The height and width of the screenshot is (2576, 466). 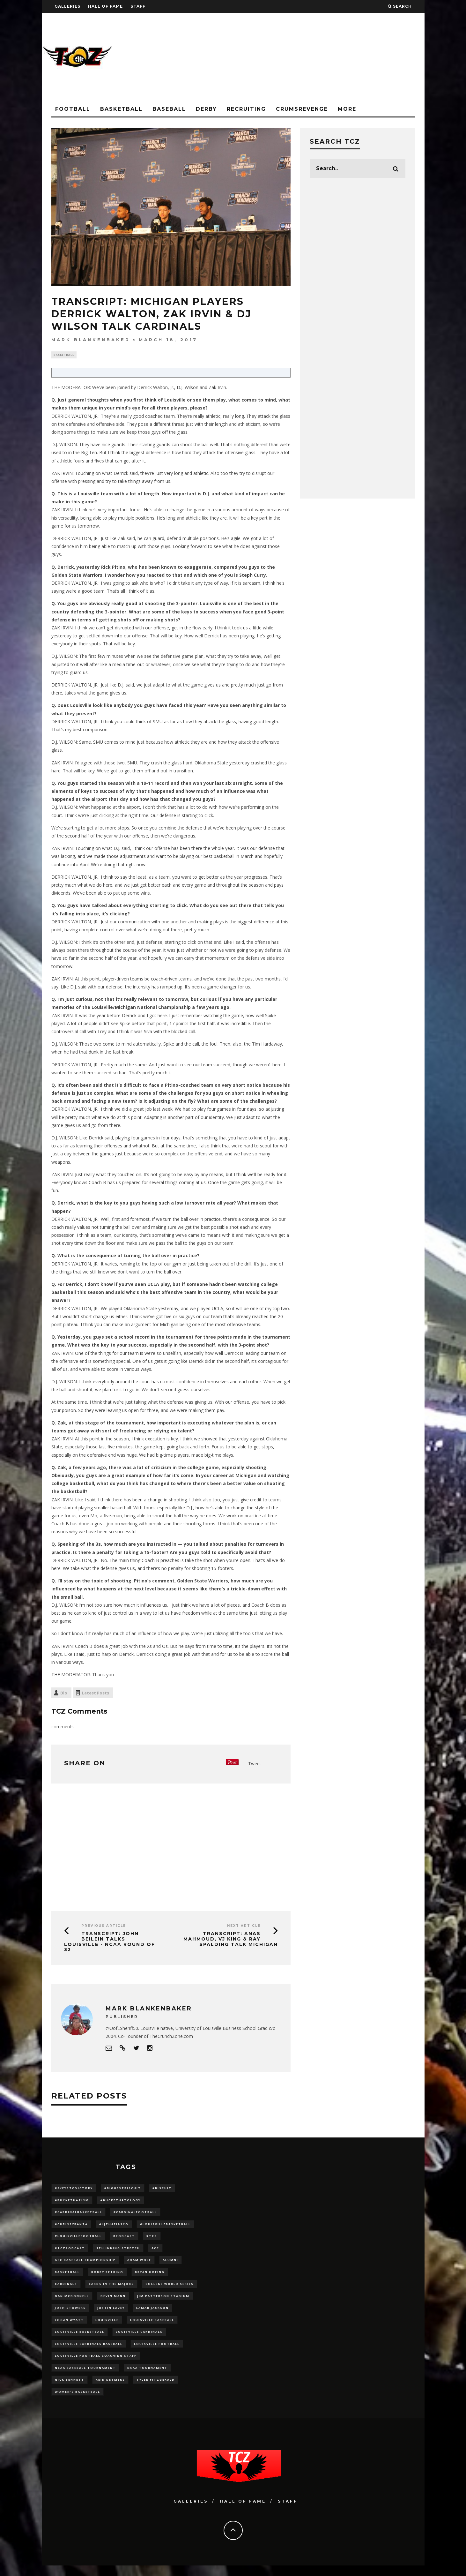 What do you see at coordinates (254, 1764) in the screenshot?
I see `Tweet` at bounding box center [254, 1764].